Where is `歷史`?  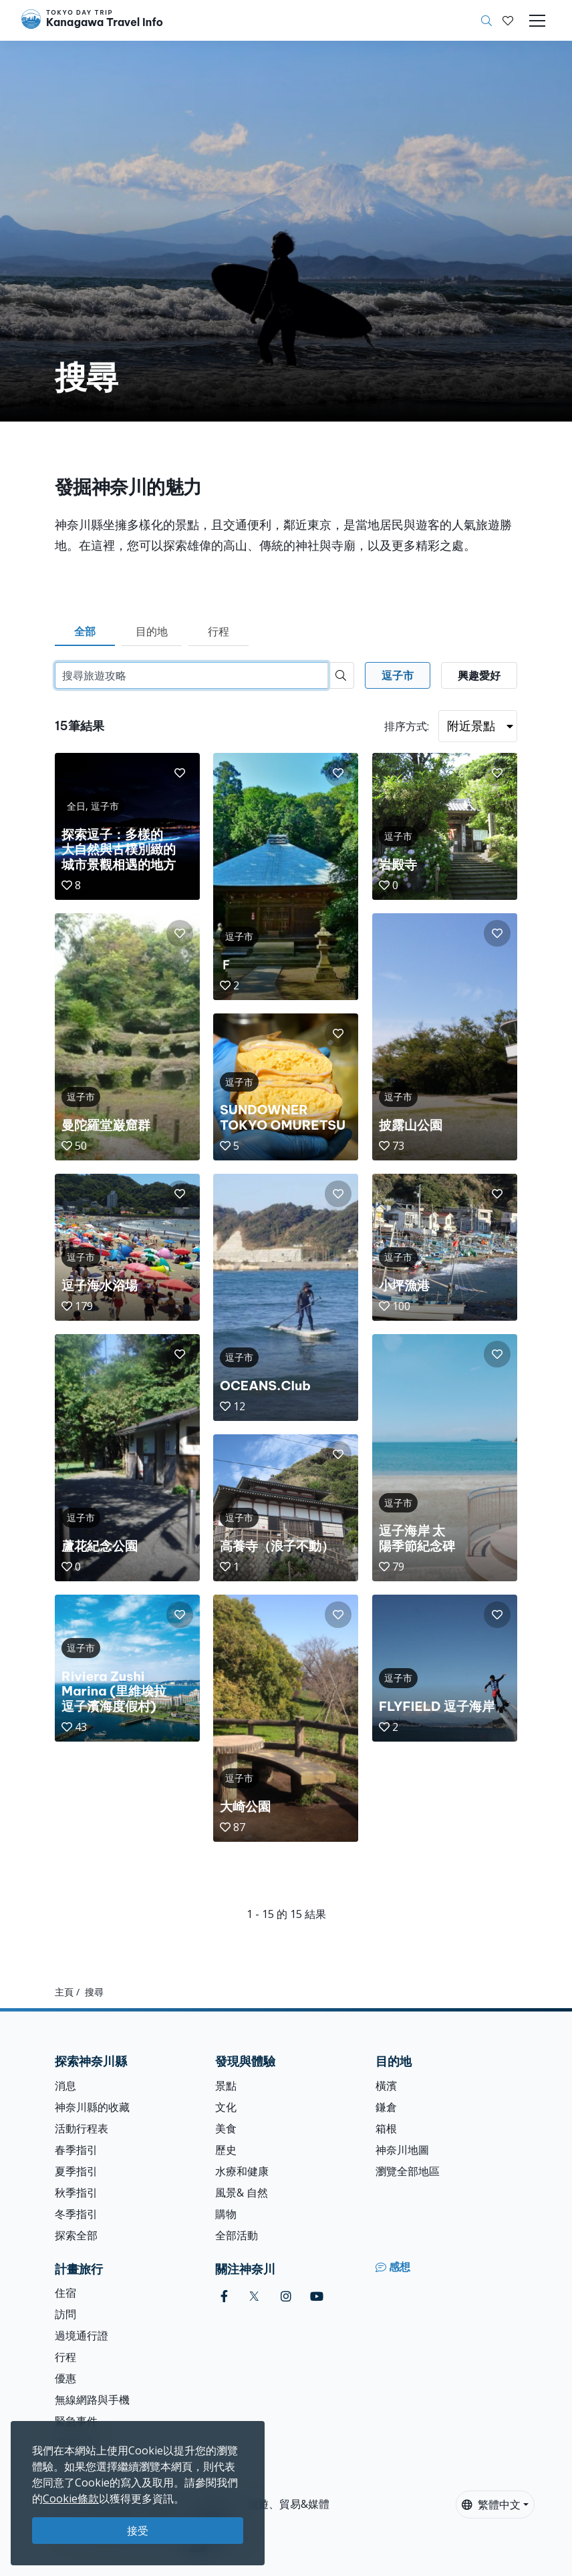 歷史 is located at coordinates (226, 2149).